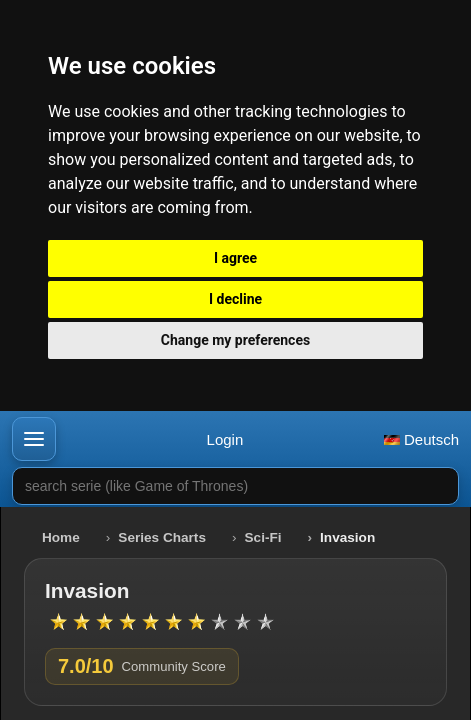  What do you see at coordinates (235, 340) in the screenshot?
I see `Change my preferences [button]` at bounding box center [235, 340].